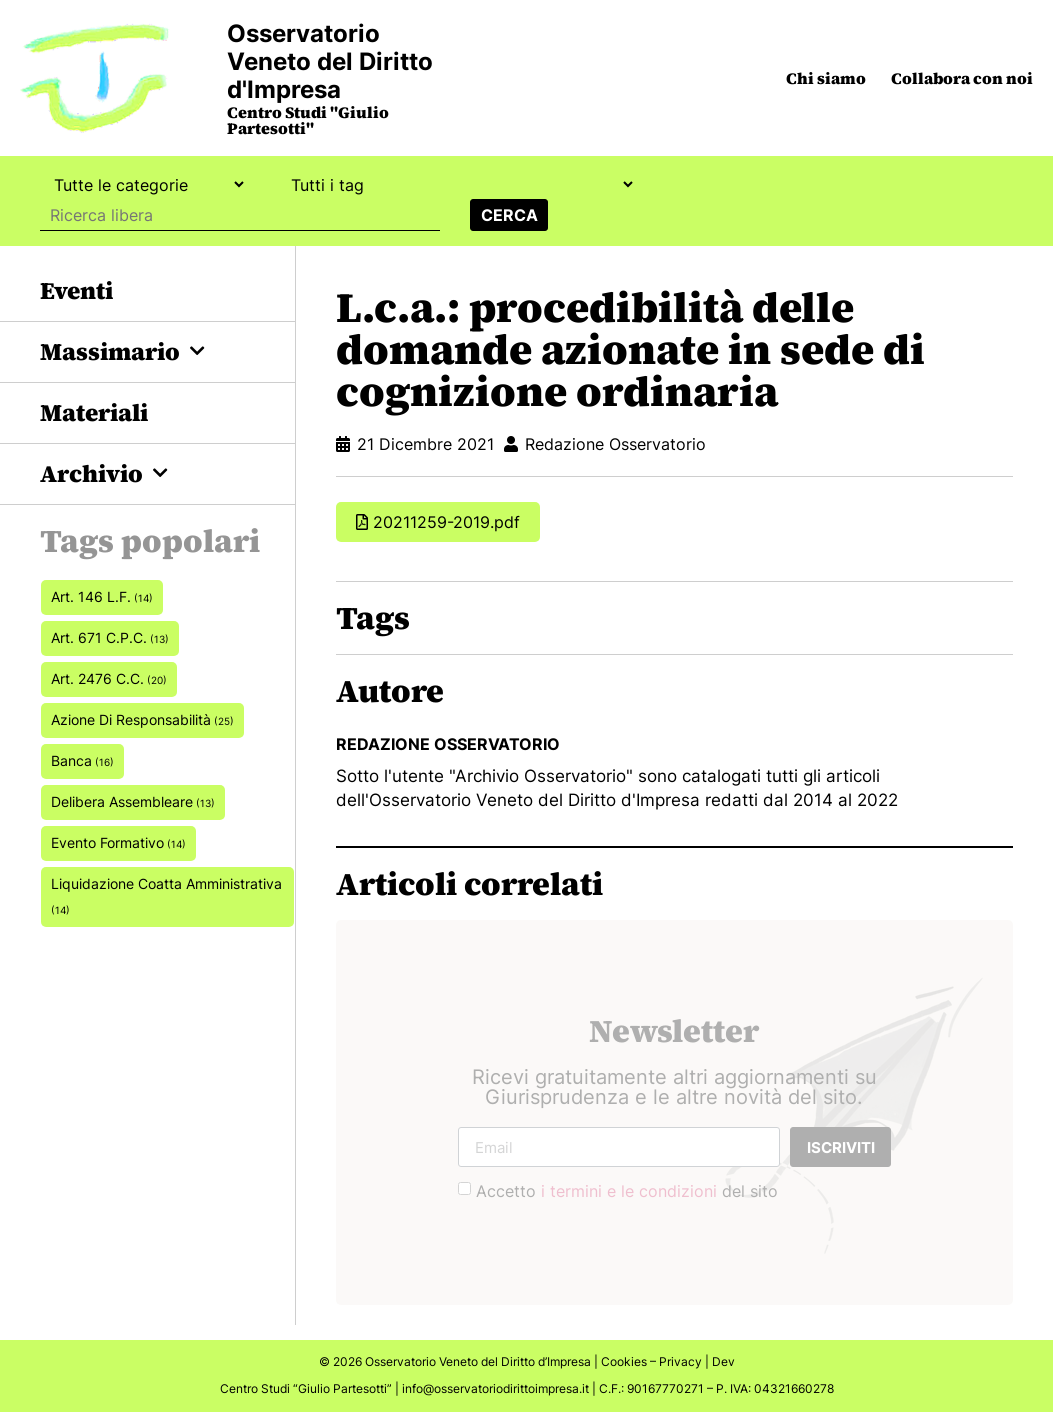 The image size is (1053, 1412). Describe the element at coordinates (94, 412) in the screenshot. I see `Materiali` at that location.